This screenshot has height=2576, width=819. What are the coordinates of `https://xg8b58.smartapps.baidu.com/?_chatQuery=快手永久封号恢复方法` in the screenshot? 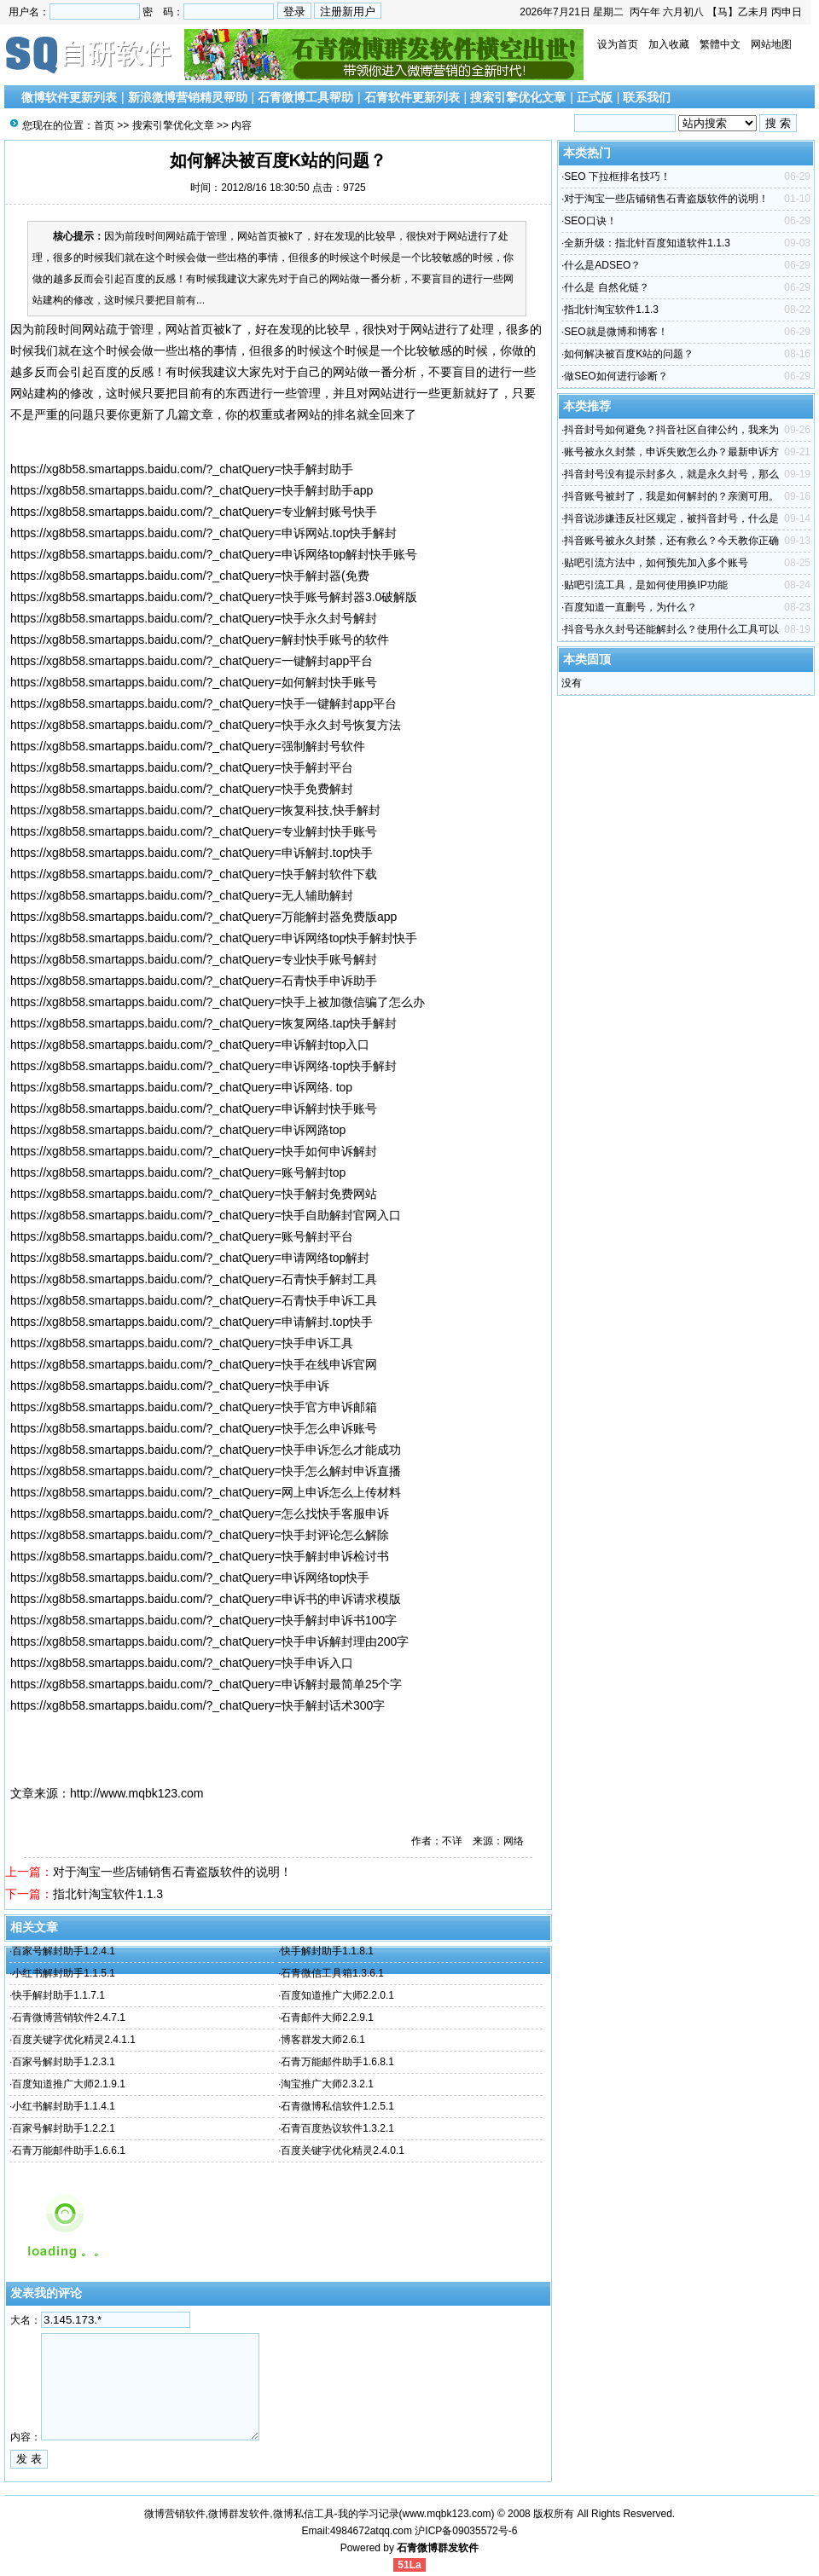 It's located at (205, 725).